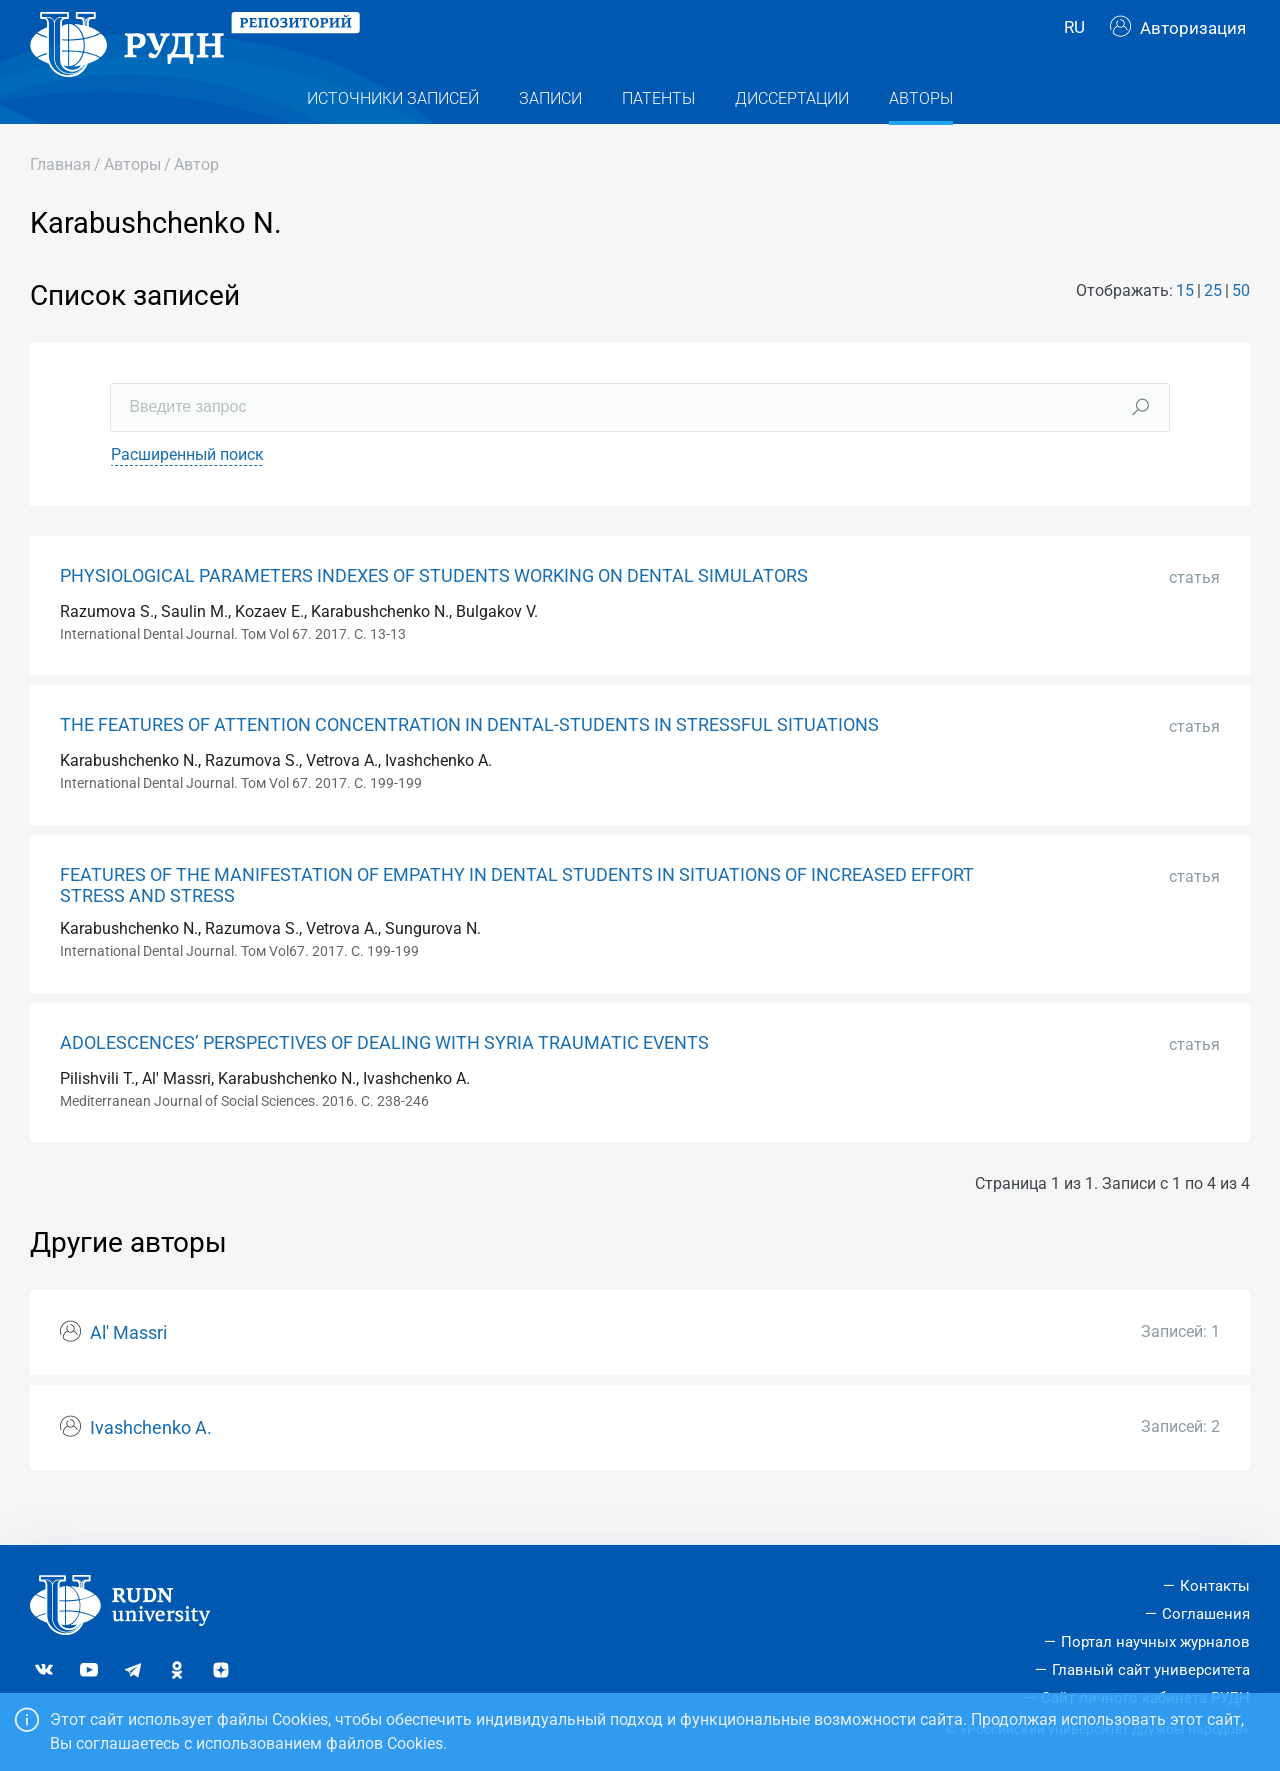 The width and height of the screenshot is (1280, 1771). Describe the element at coordinates (1155, 1642) in the screenshot. I see `Портал научных журналов` at that location.